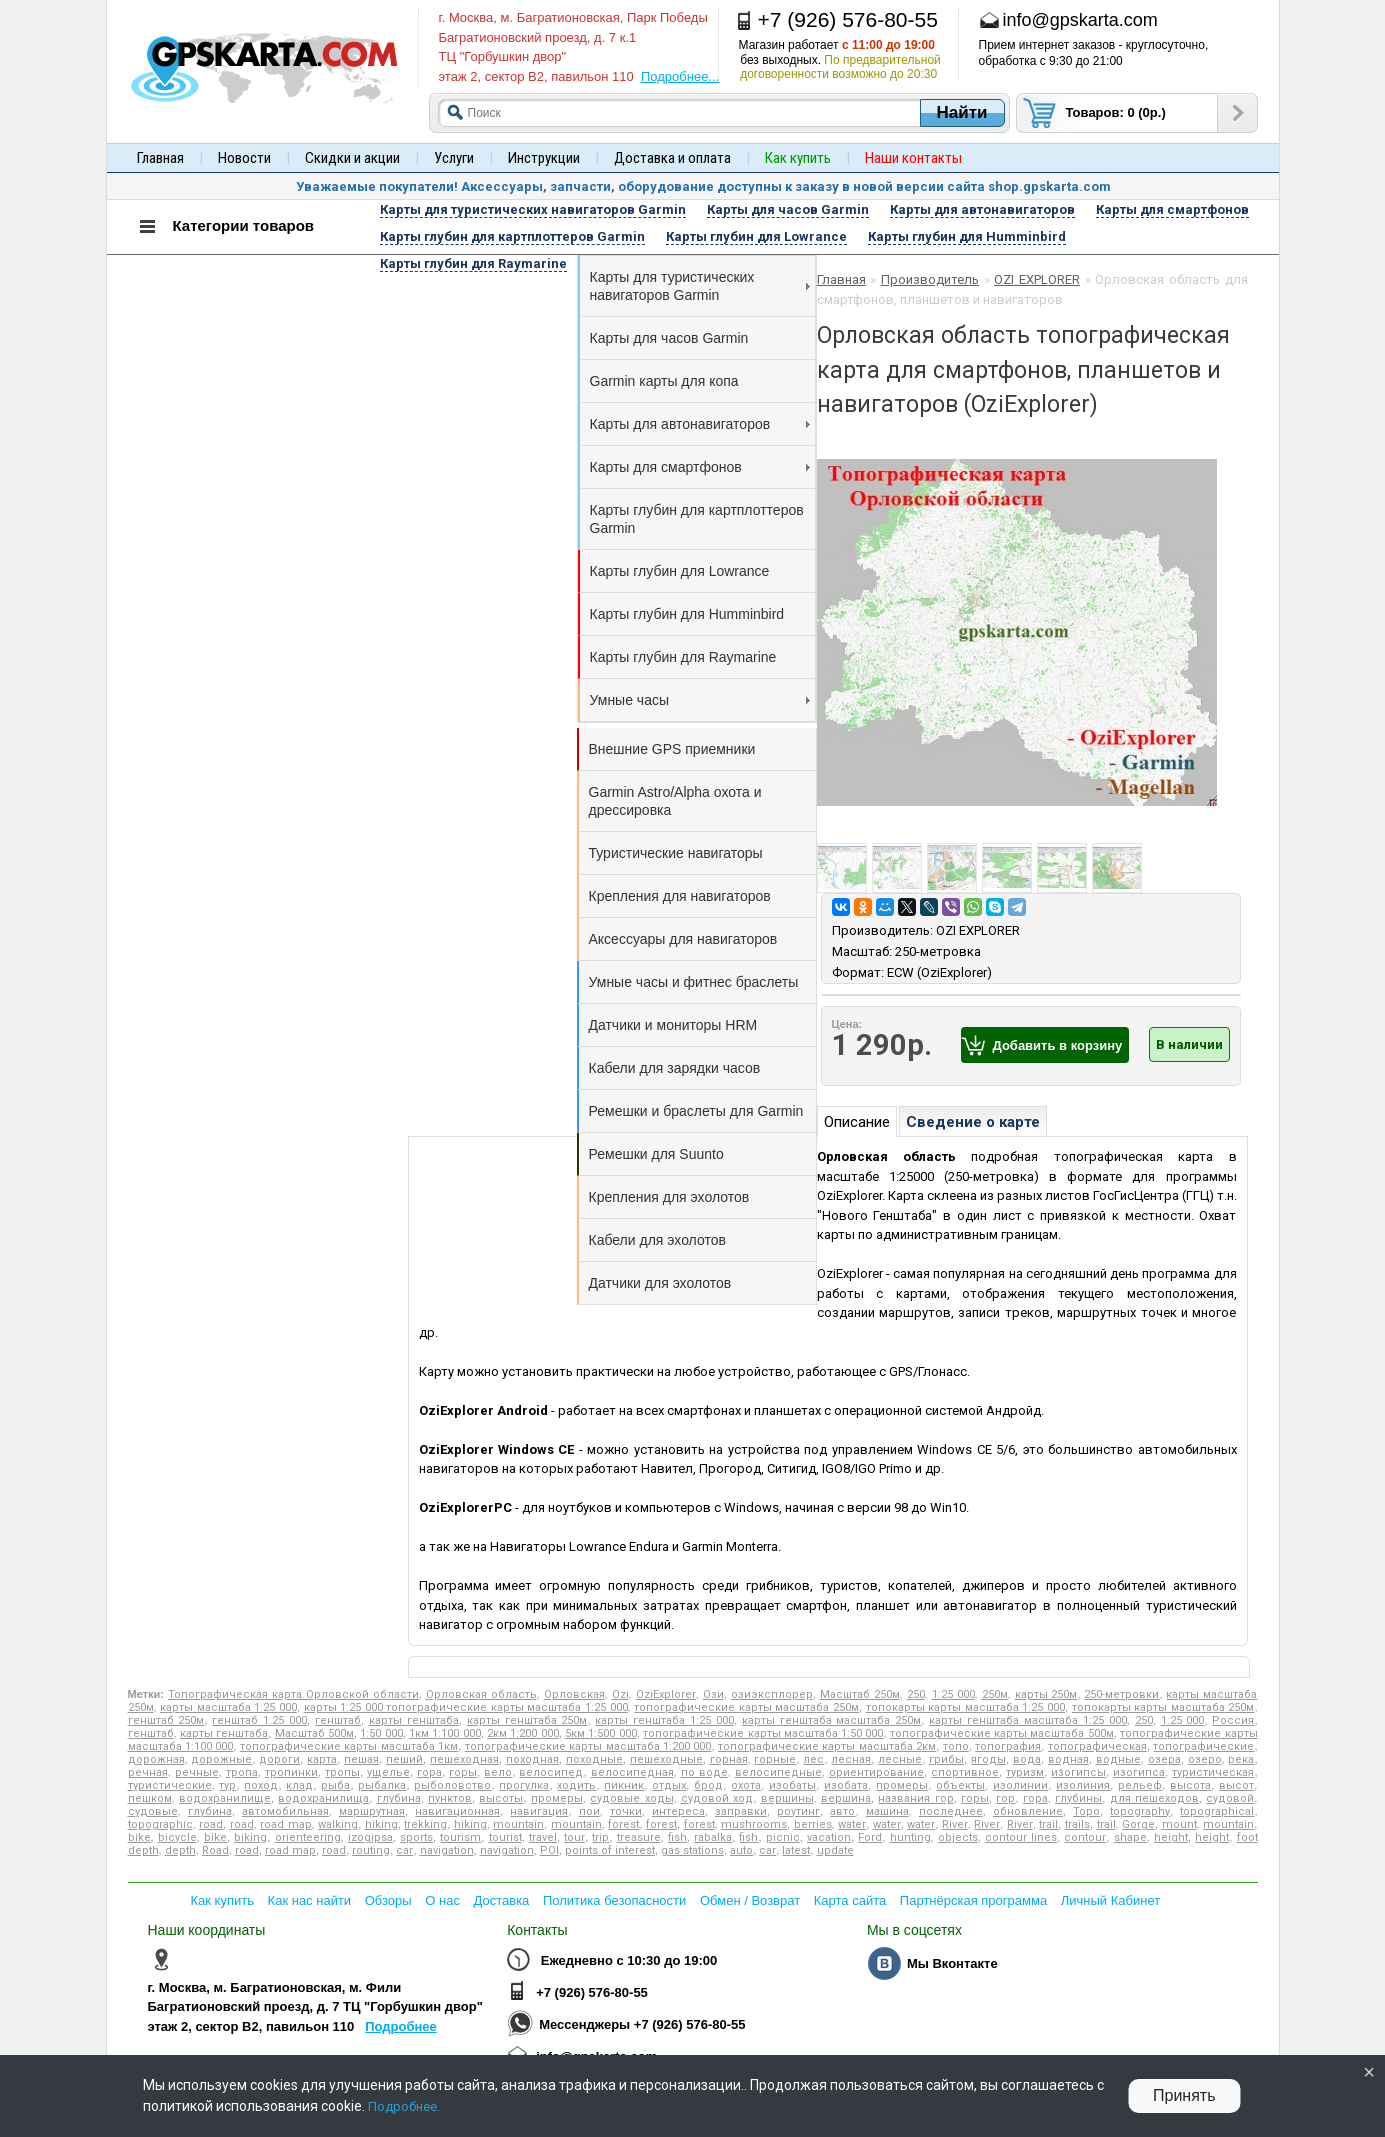  Describe the element at coordinates (910, 1837) in the screenshot. I see `hunting` at that location.